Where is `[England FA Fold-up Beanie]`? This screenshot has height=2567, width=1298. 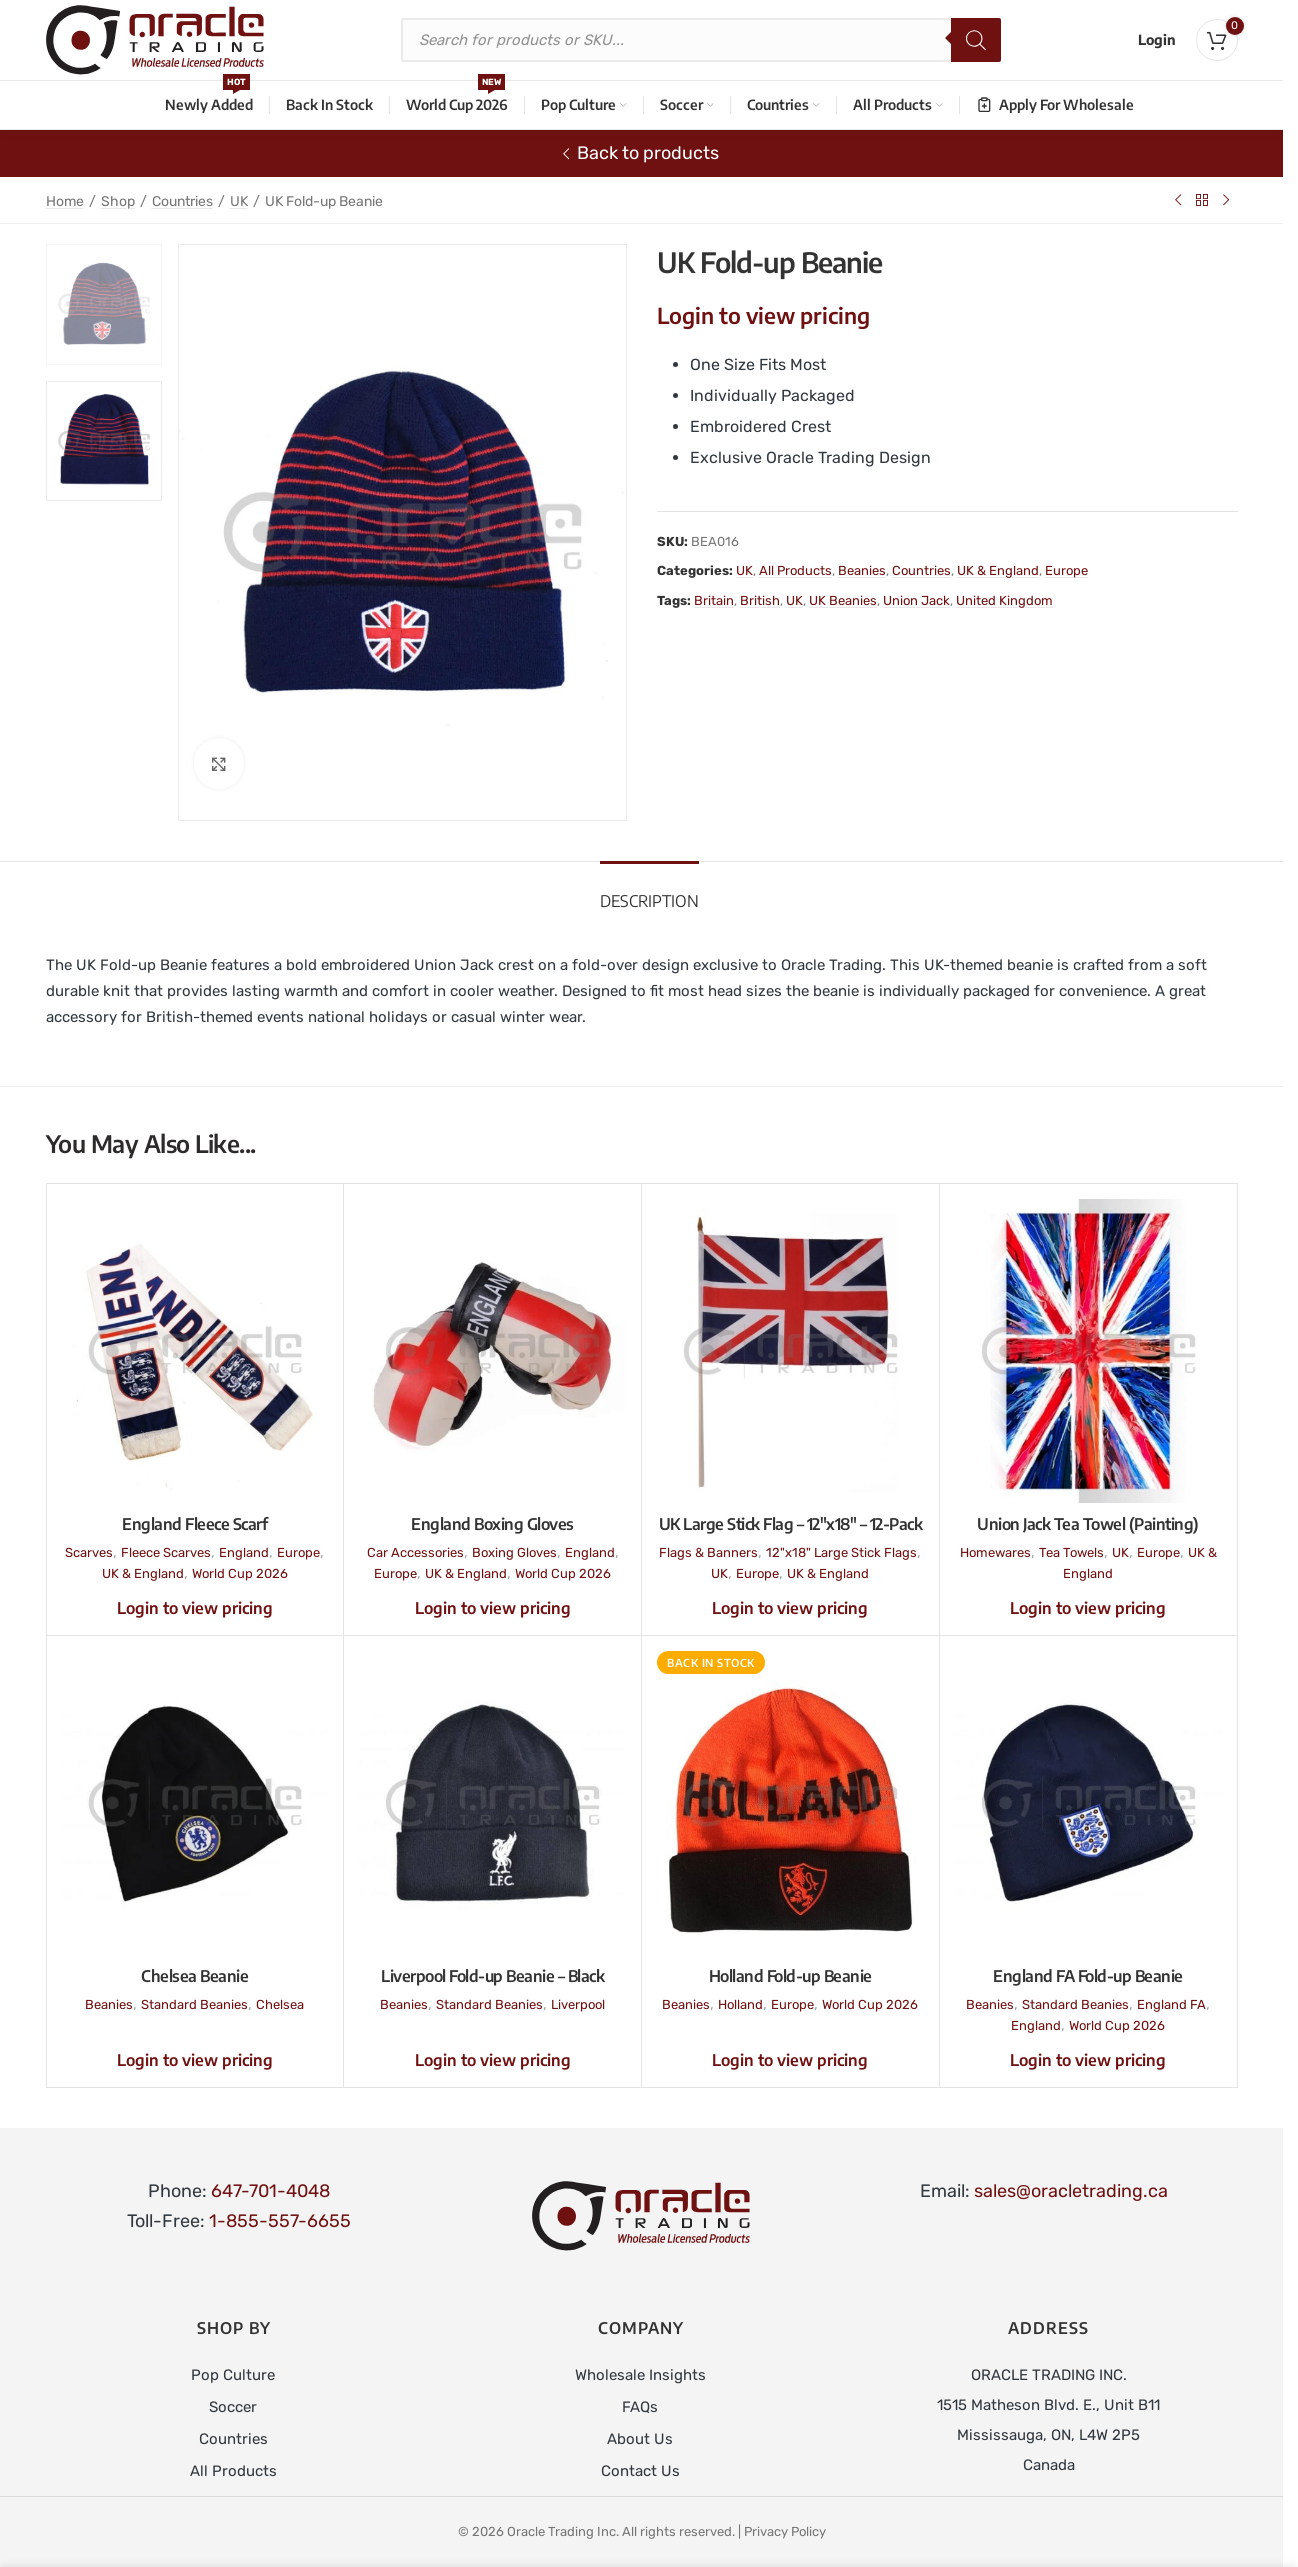 [England FA Fold-up Beanie] is located at coordinates (1088, 1803).